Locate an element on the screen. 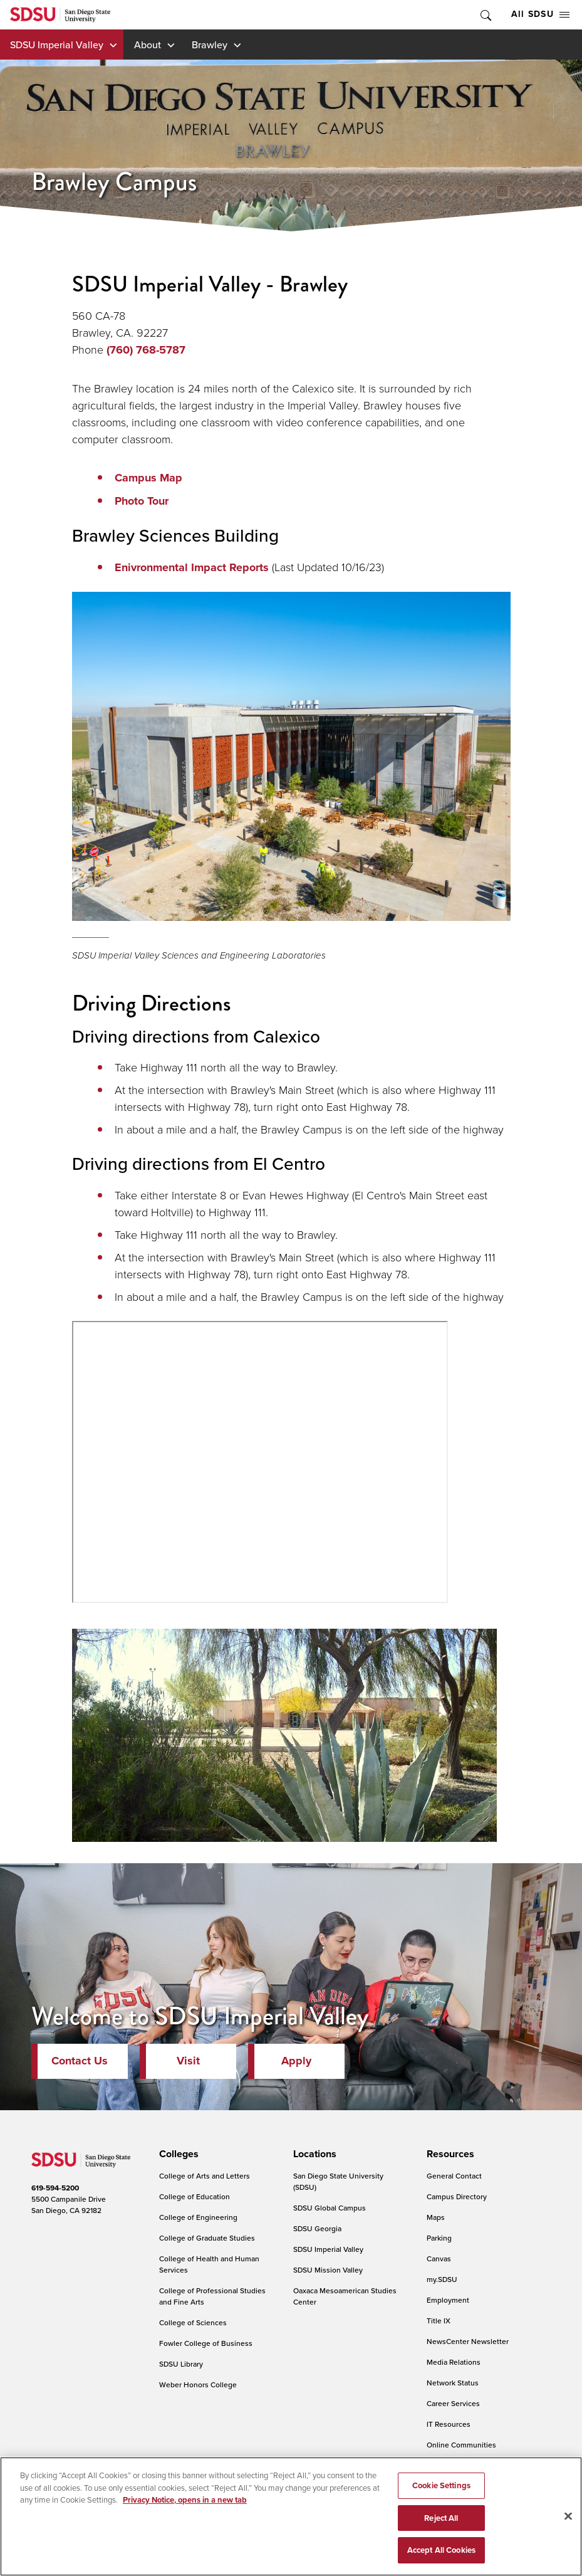 The width and height of the screenshot is (582, 2576). SDSU Global Campus is located at coordinates (329, 2207).